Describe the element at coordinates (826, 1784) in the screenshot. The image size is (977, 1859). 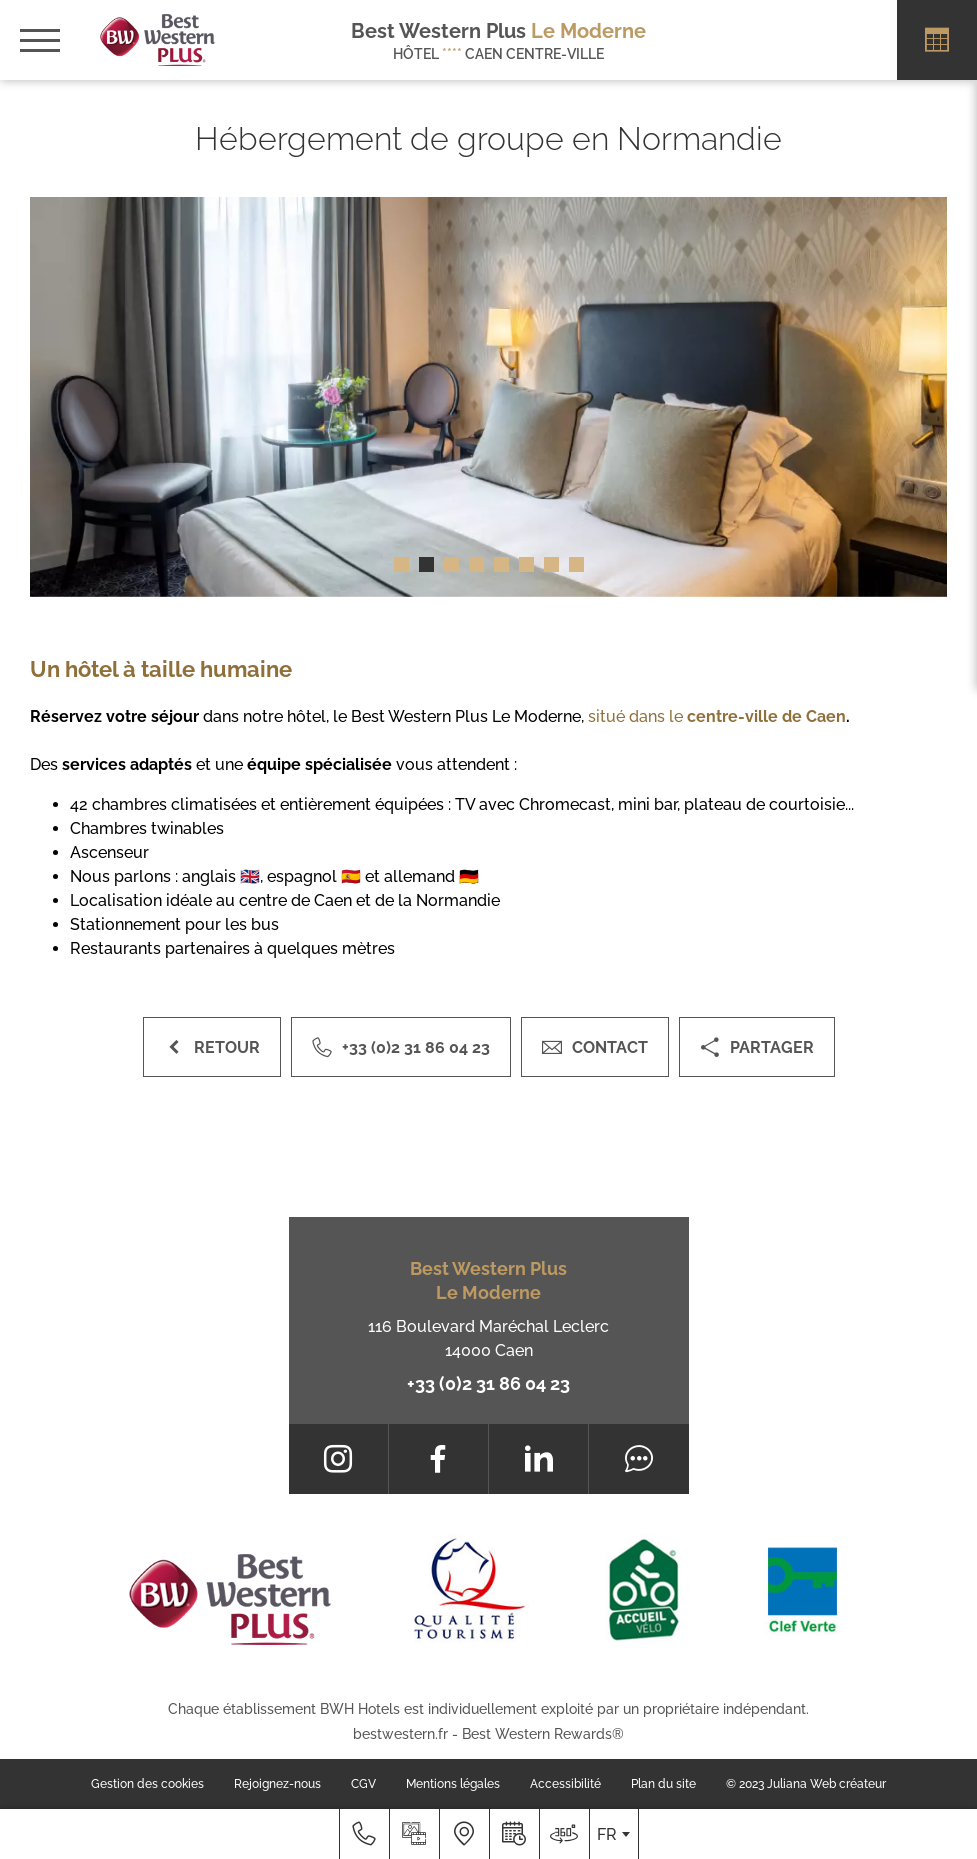
I see `Juliana Web créateur` at that location.